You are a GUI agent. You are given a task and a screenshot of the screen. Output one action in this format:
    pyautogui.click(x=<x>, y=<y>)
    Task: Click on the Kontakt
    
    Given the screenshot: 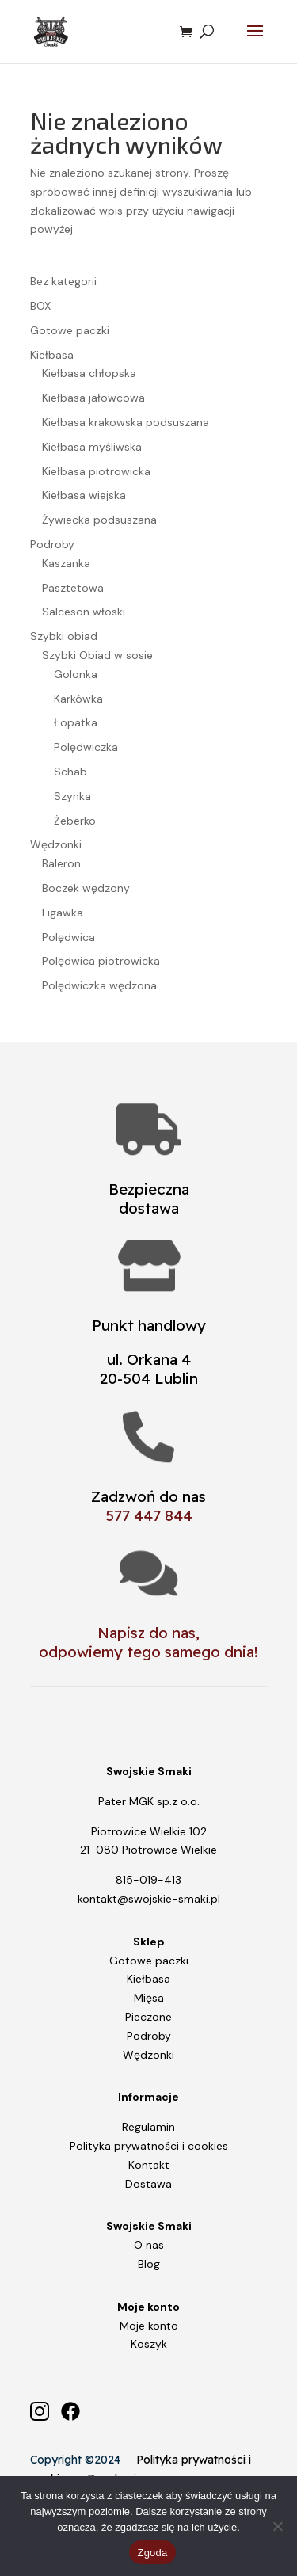 What is the action you would take?
    pyautogui.click(x=148, y=2165)
    